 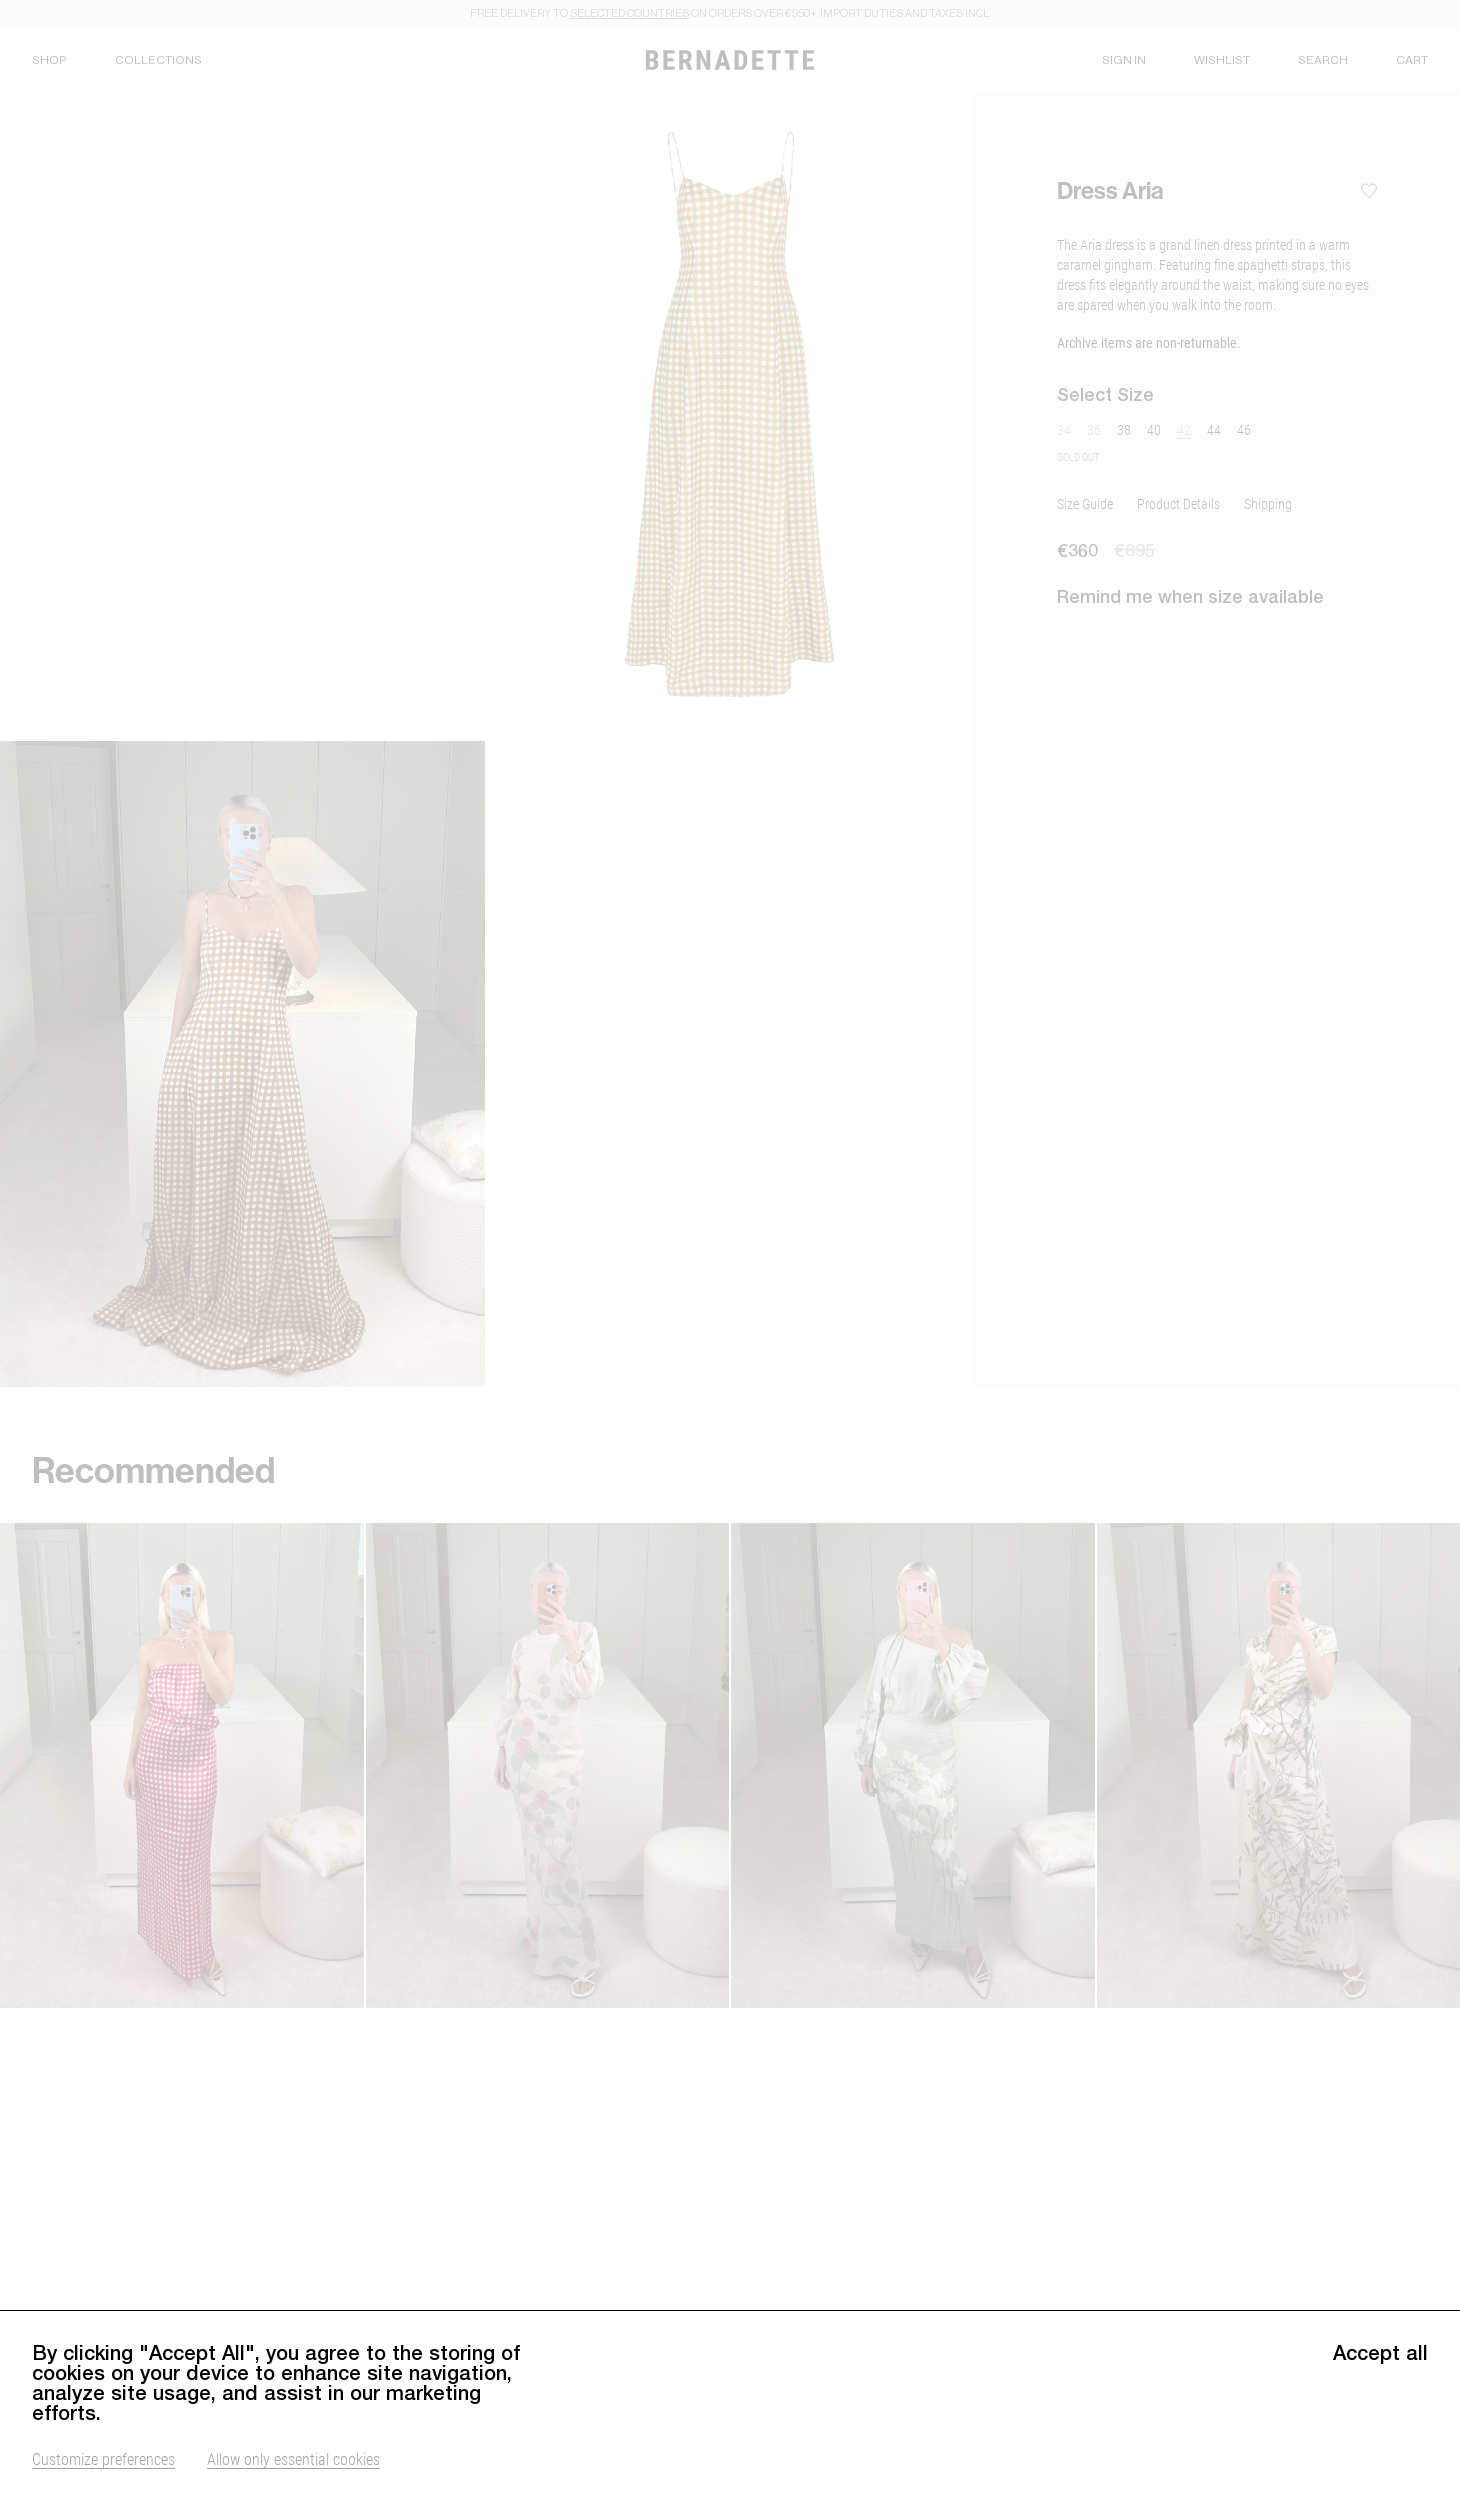 What do you see at coordinates (293, 2458) in the screenshot?
I see `Allow only essential cookies` at bounding box center [293, 2458].